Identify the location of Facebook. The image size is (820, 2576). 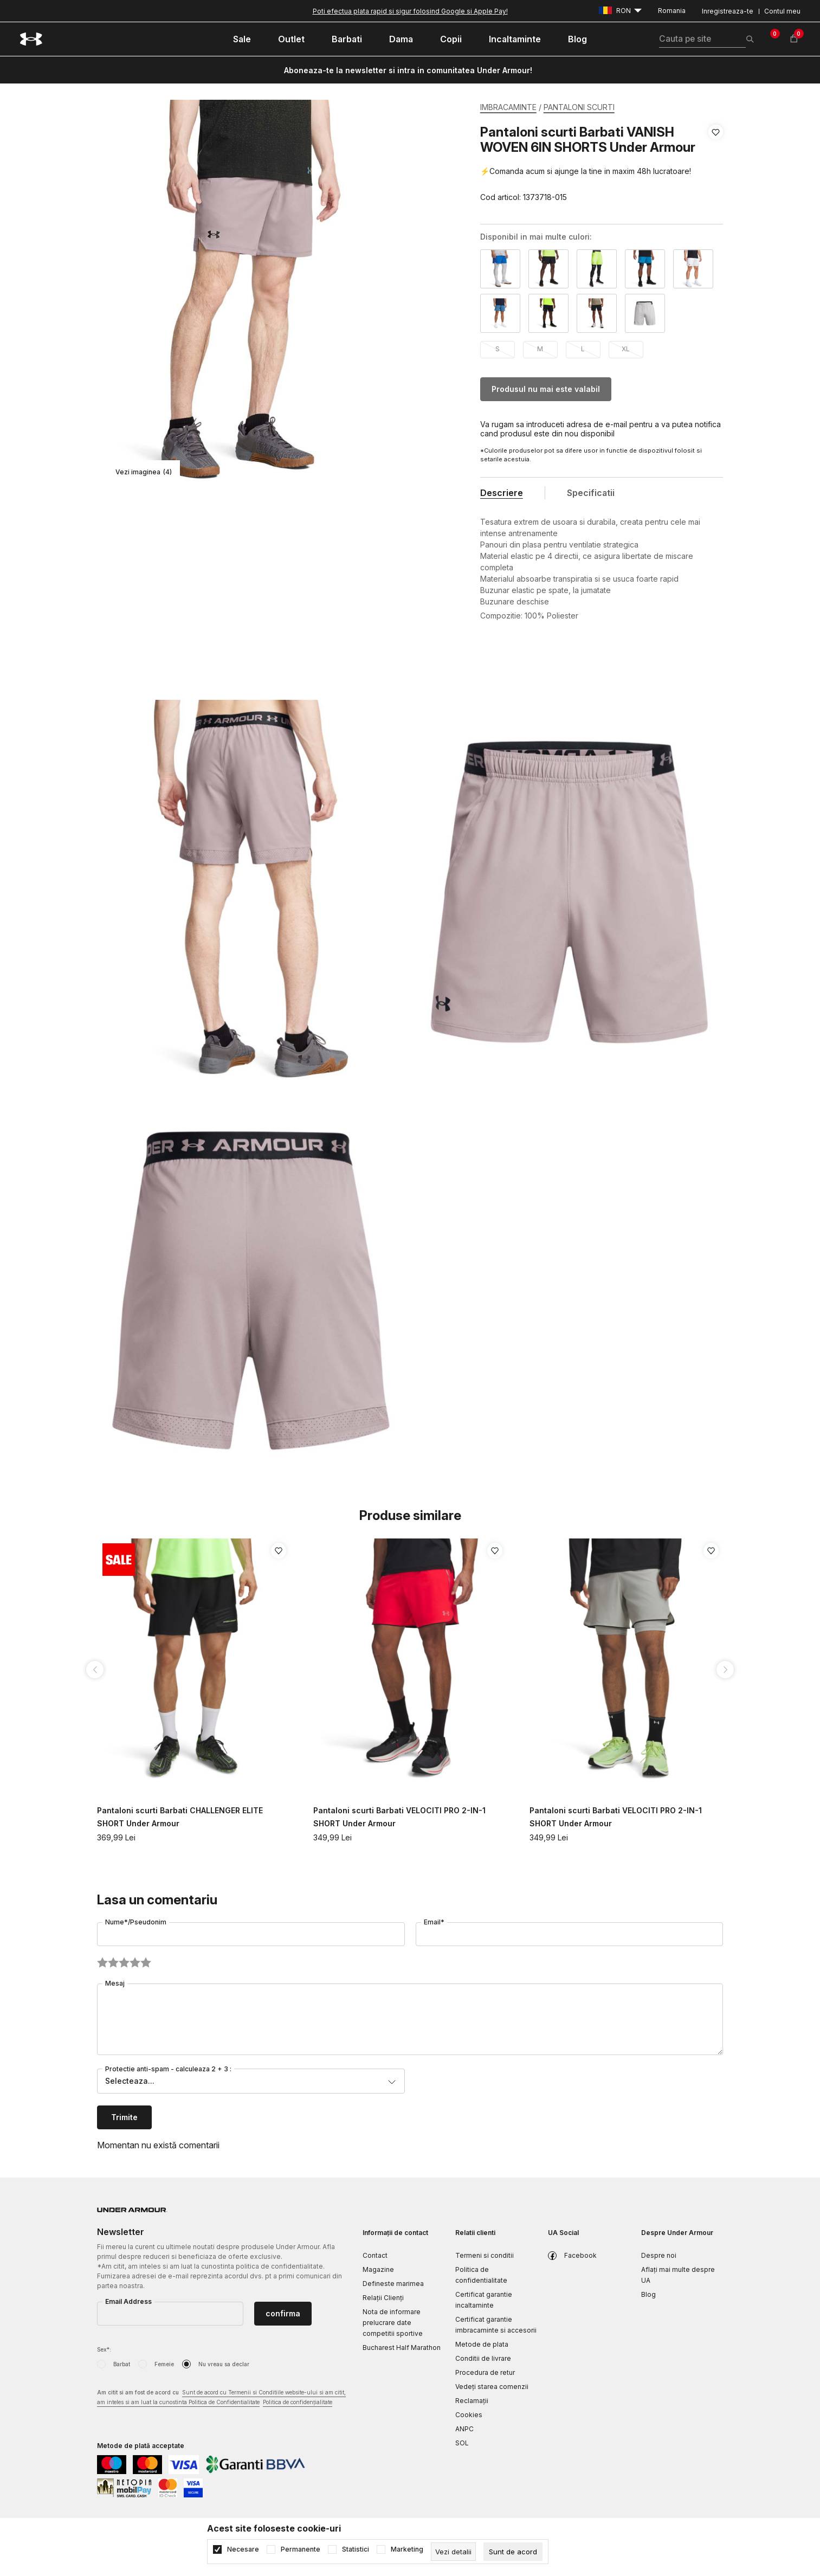
(580, 2255).